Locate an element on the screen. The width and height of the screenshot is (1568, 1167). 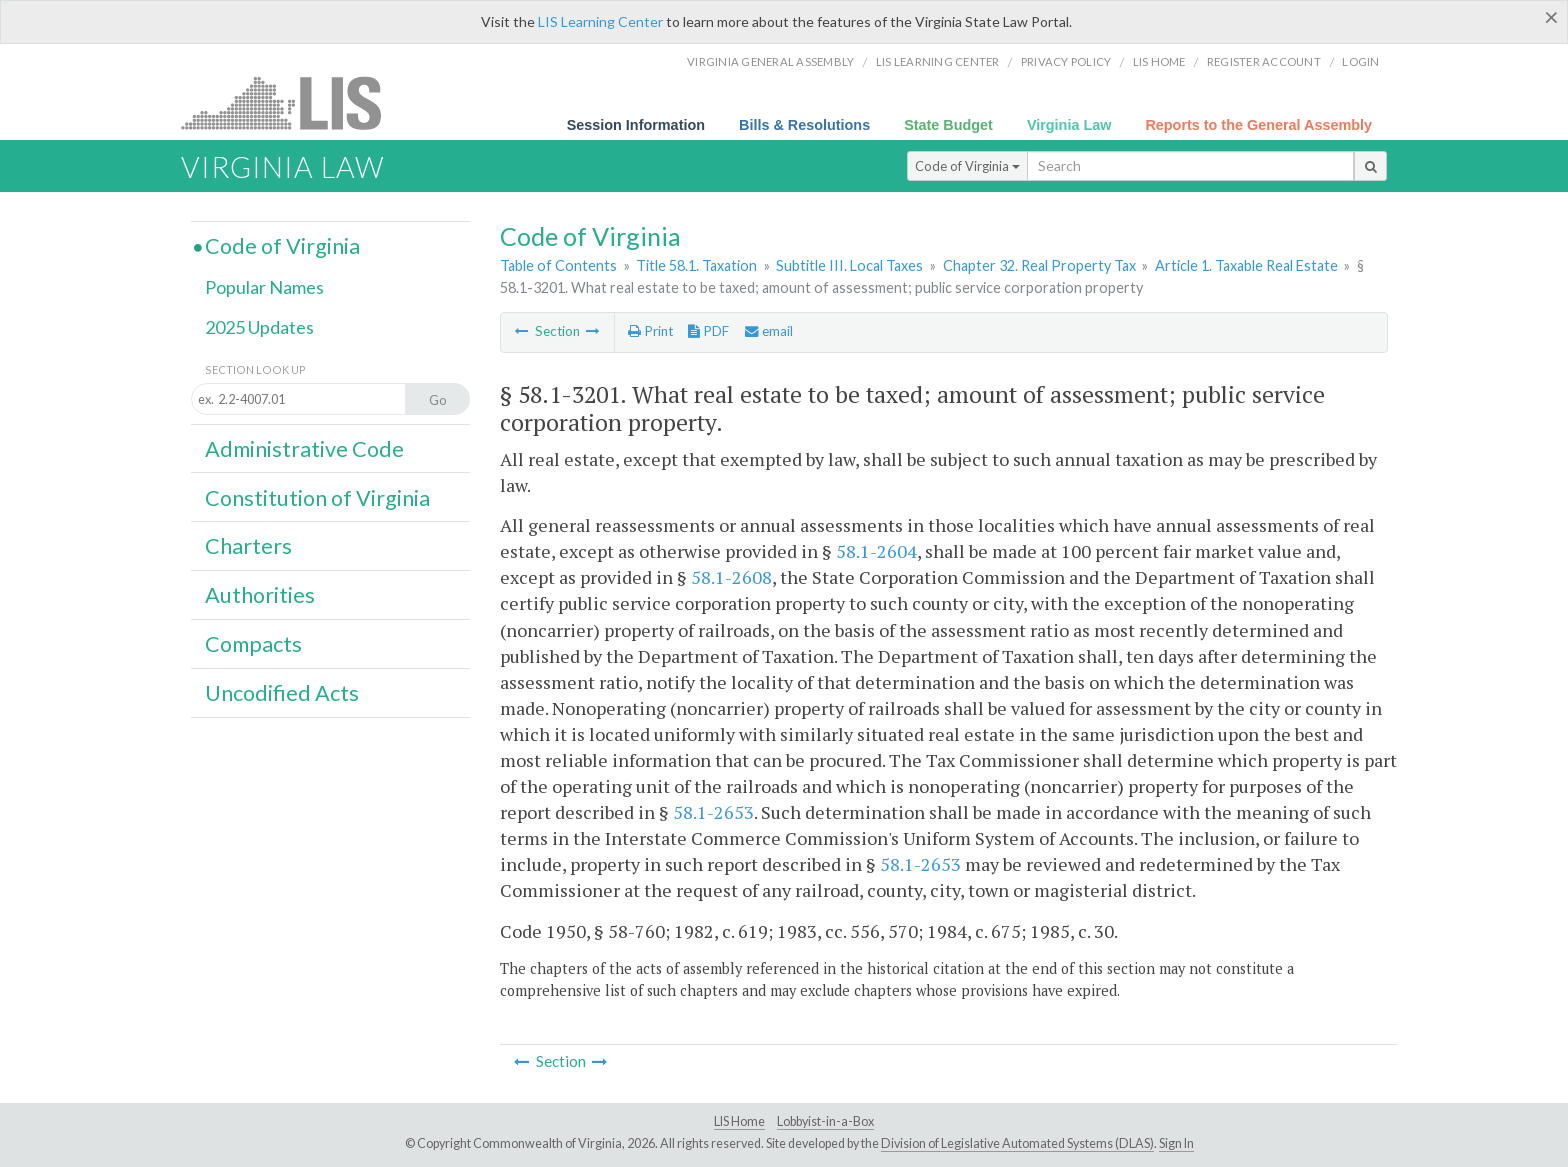
[Close] is located at coordinates (1551, 17).